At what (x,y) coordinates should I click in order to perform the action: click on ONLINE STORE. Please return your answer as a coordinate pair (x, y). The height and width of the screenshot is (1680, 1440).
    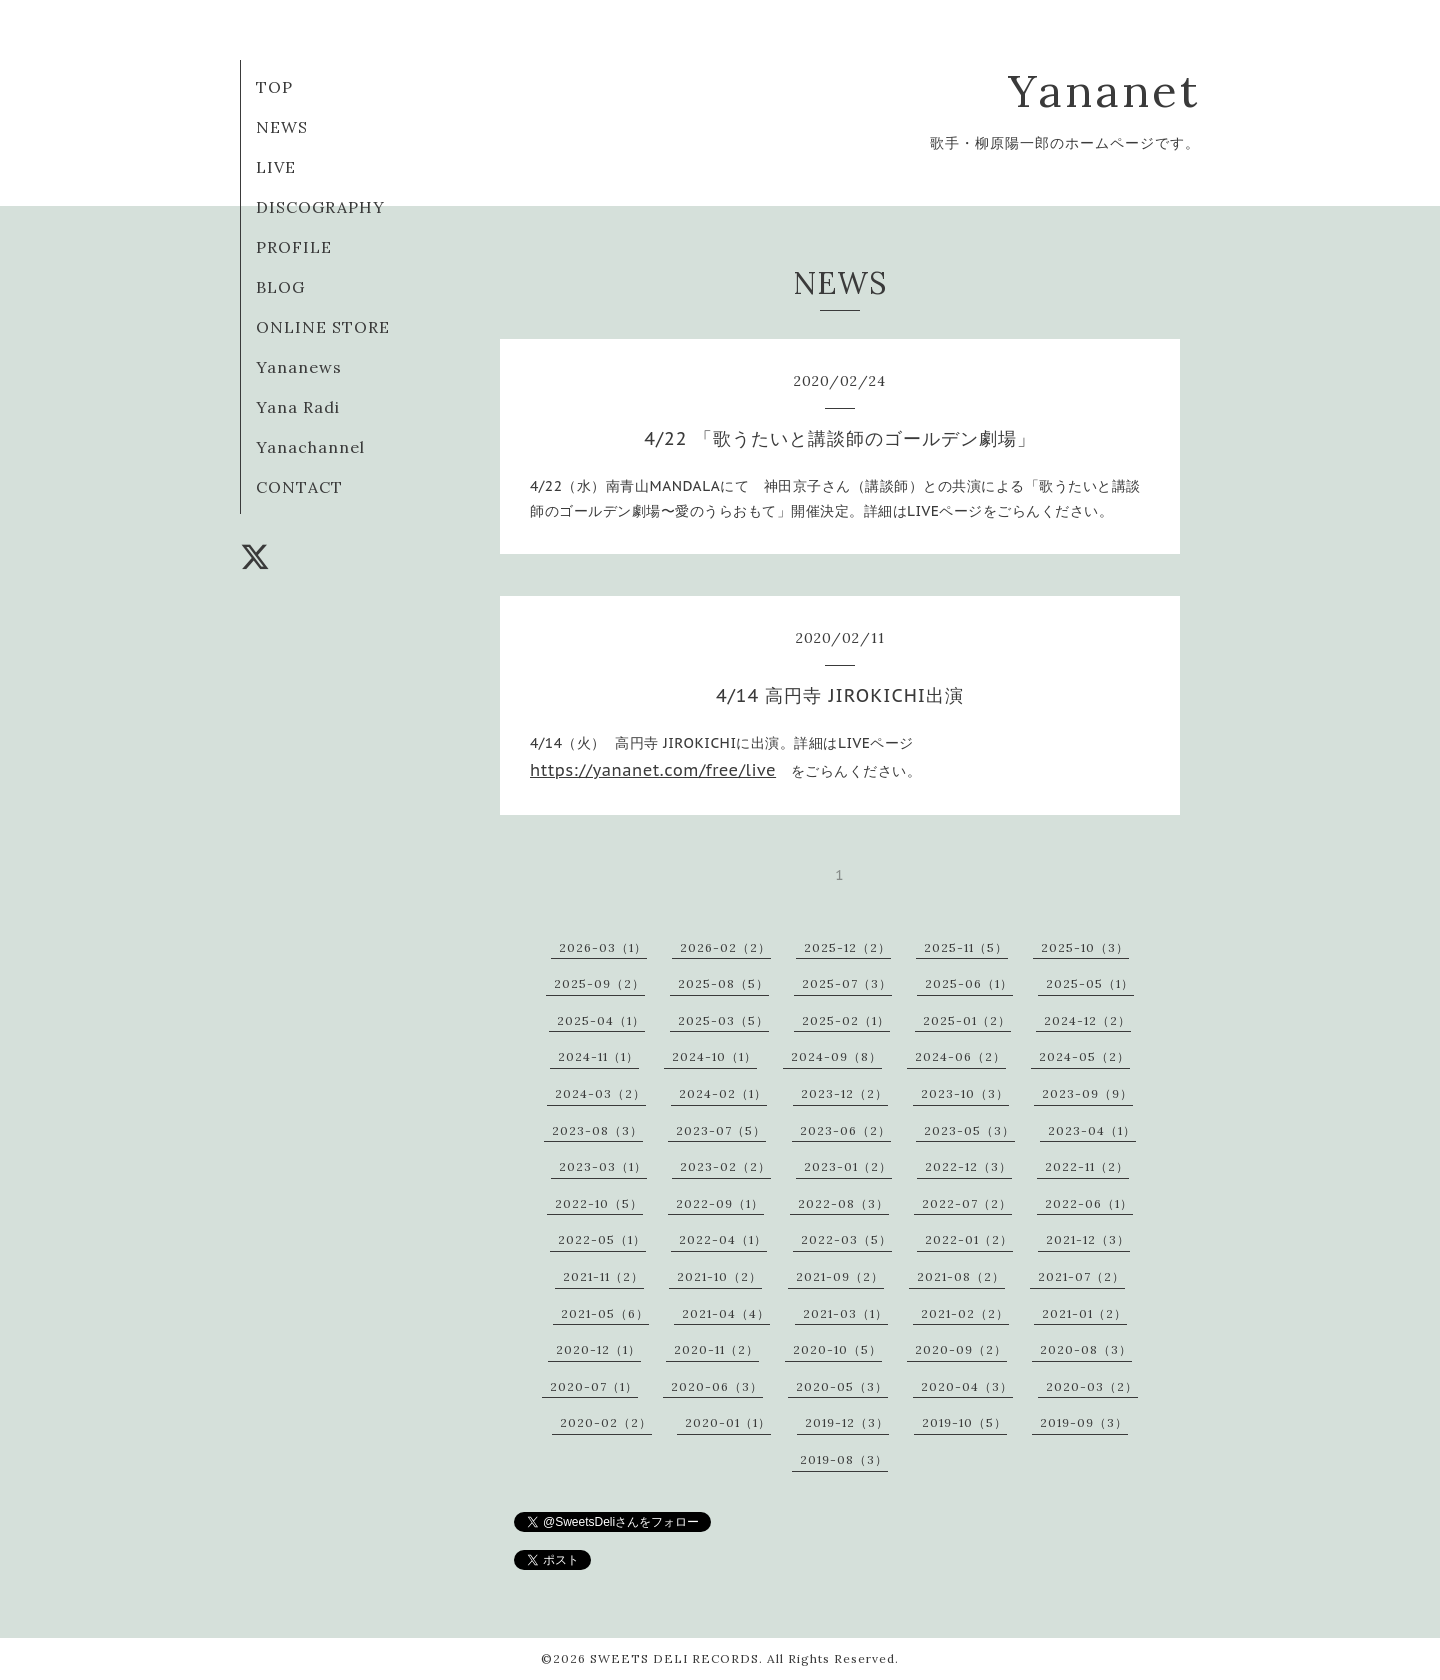
    Looking at the image, I should click on (323, 327).